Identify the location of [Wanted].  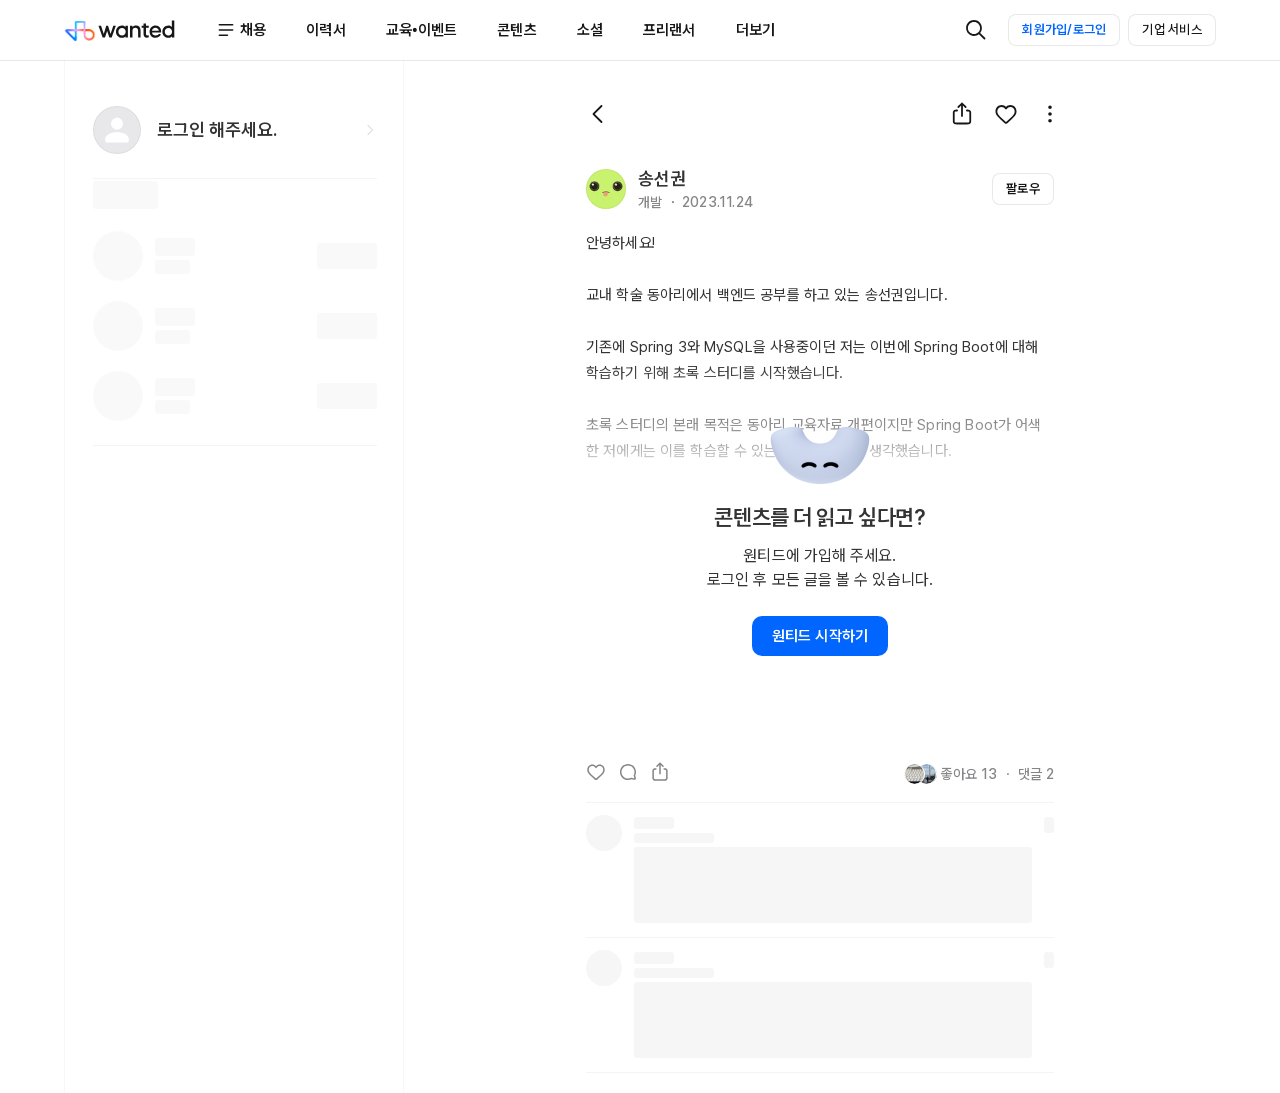
(140, 30).